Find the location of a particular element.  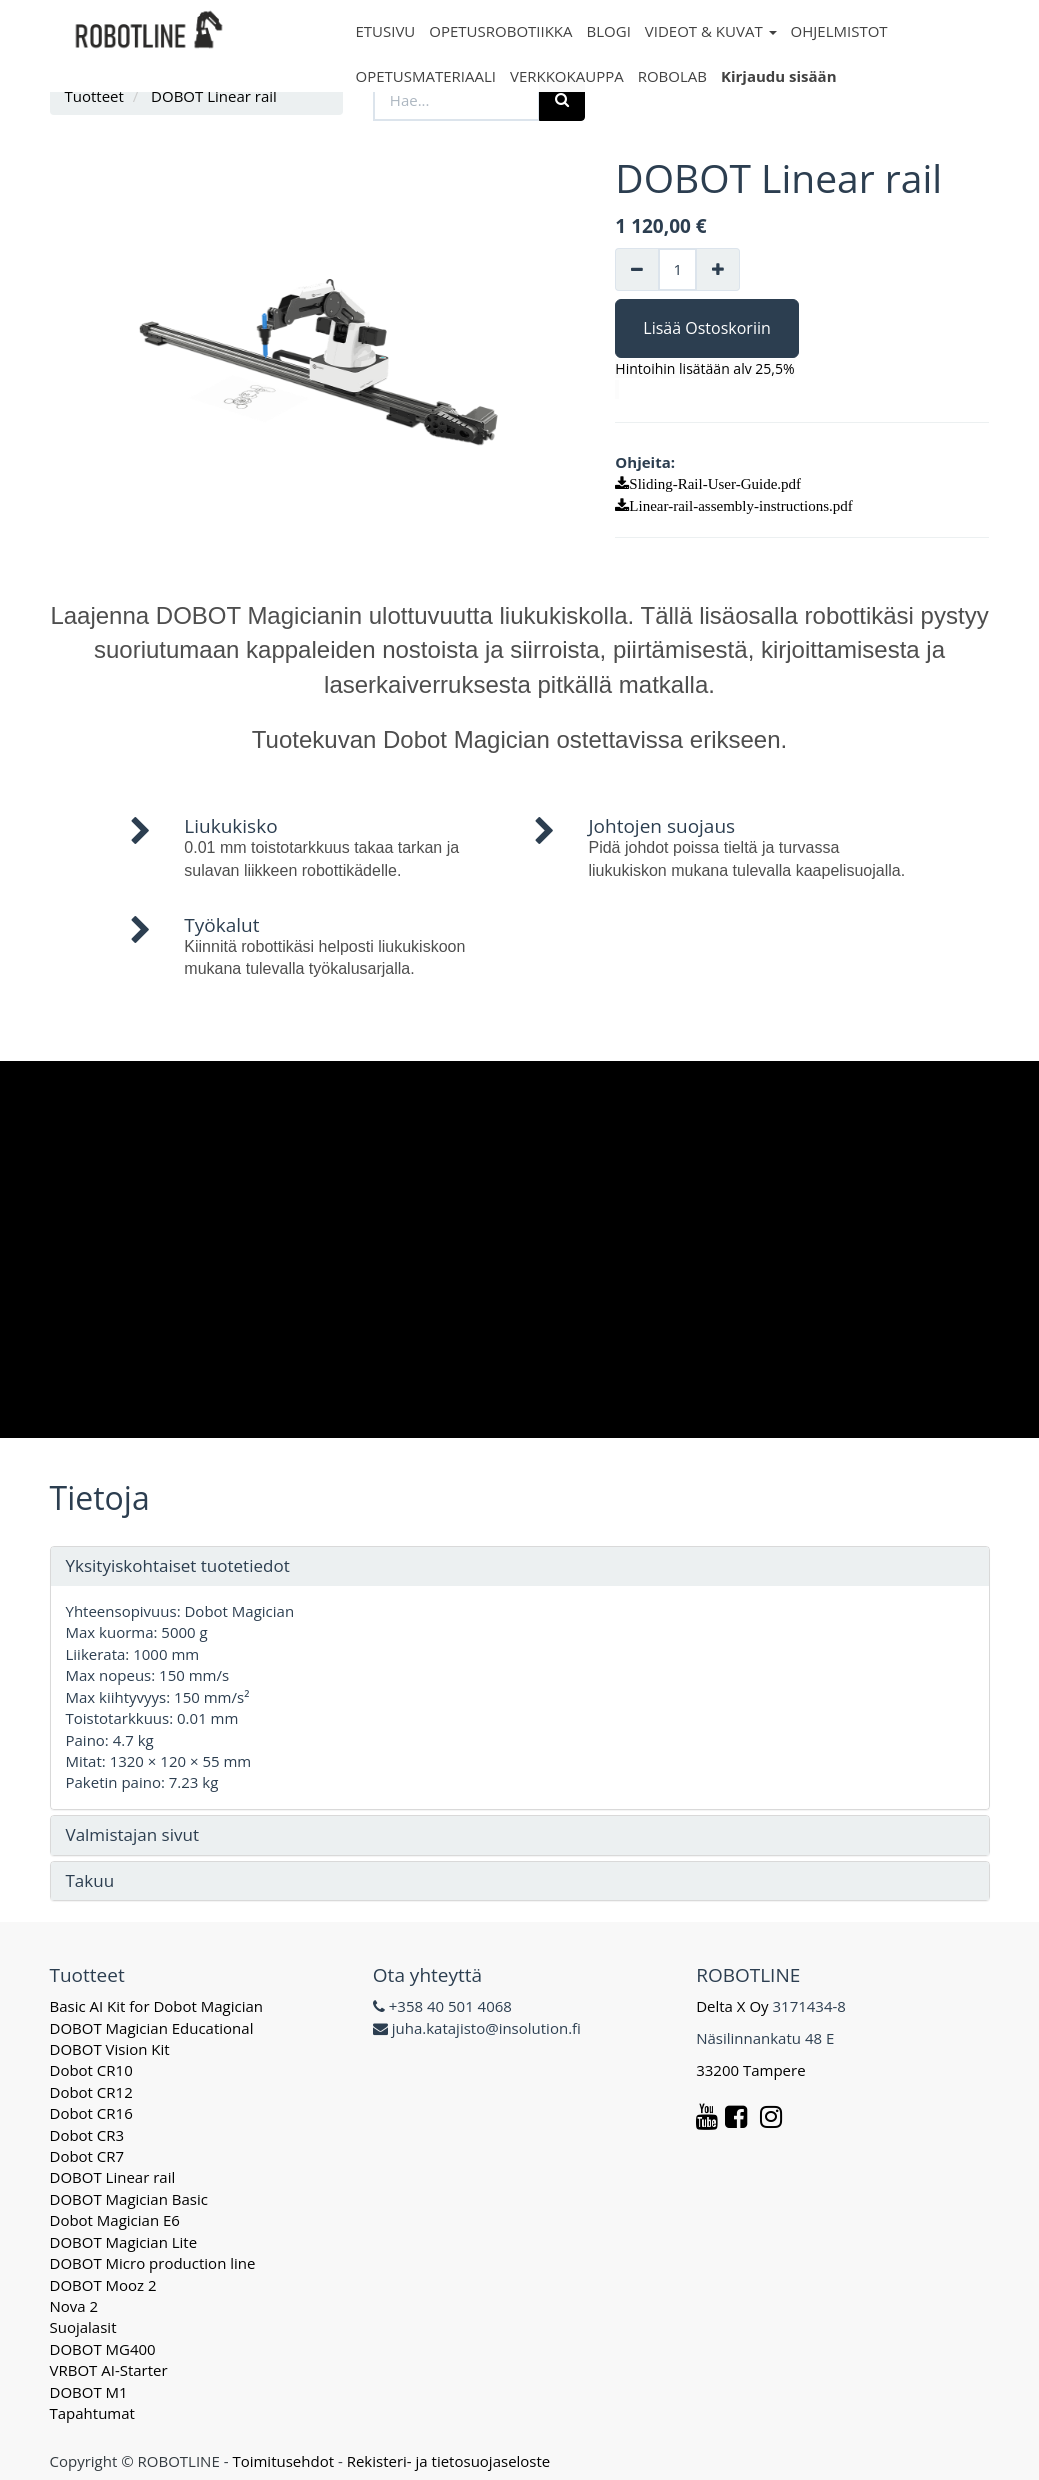

DOBOT Magician Educational is located at coordinates (152, 2028).